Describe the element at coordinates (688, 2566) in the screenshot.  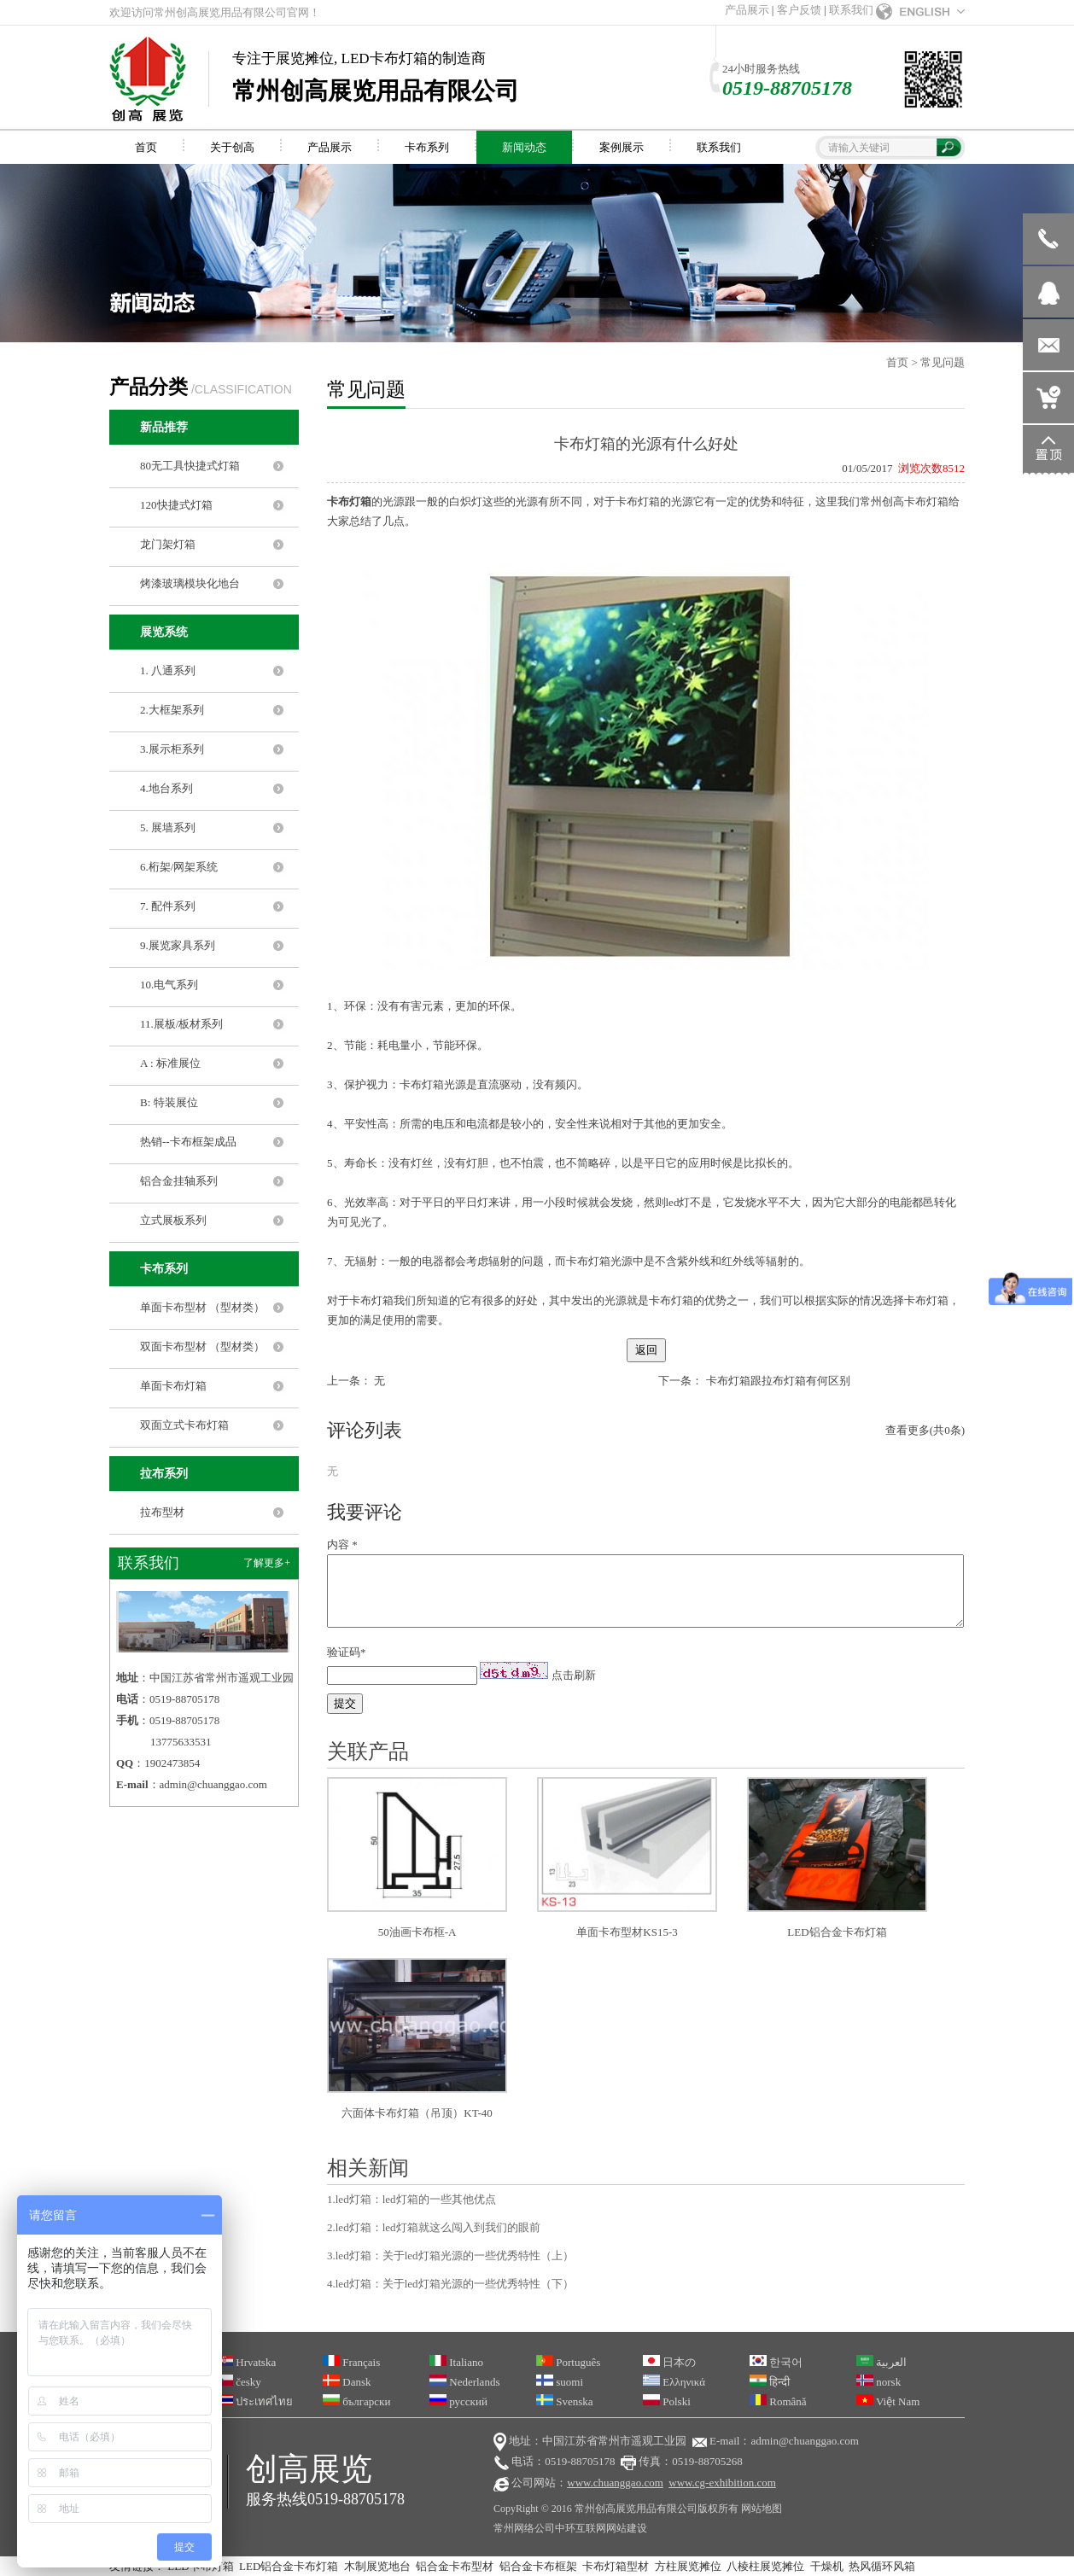
I see `方柱展览摊位` at that location.